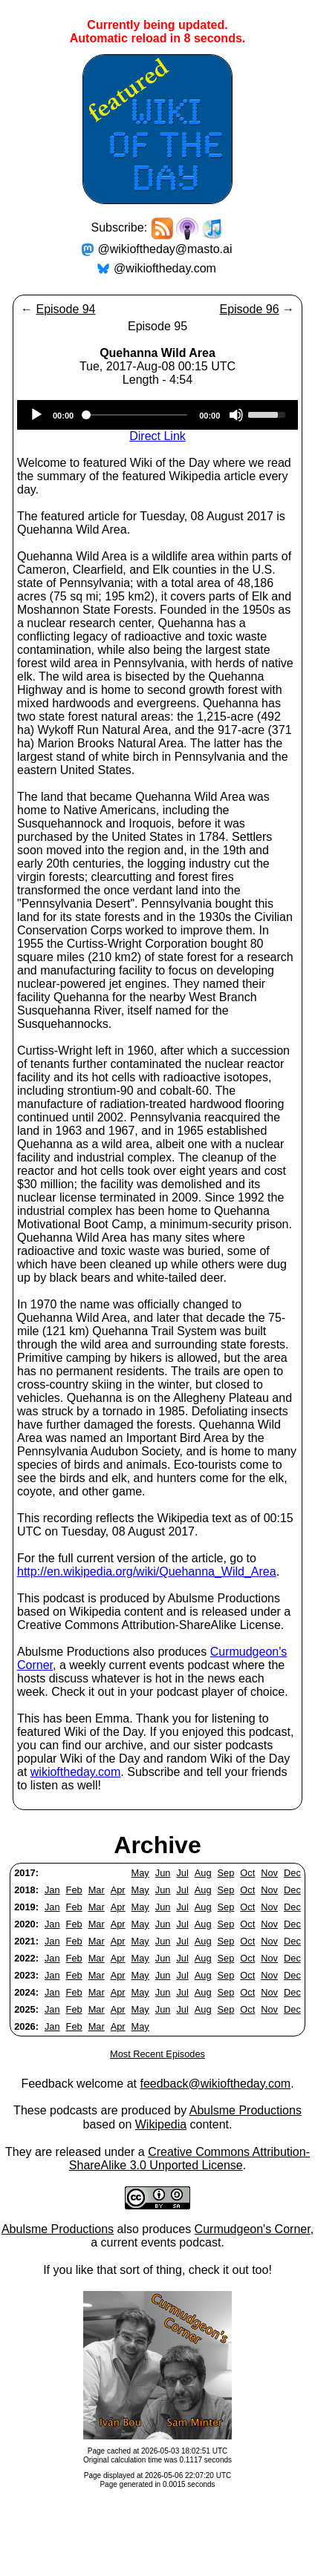 This screenshot has width=315, height=2576. What do you see at coordinates (157, 415) in the screenshot?
I see `[application]` at bounding box center [157, 415].